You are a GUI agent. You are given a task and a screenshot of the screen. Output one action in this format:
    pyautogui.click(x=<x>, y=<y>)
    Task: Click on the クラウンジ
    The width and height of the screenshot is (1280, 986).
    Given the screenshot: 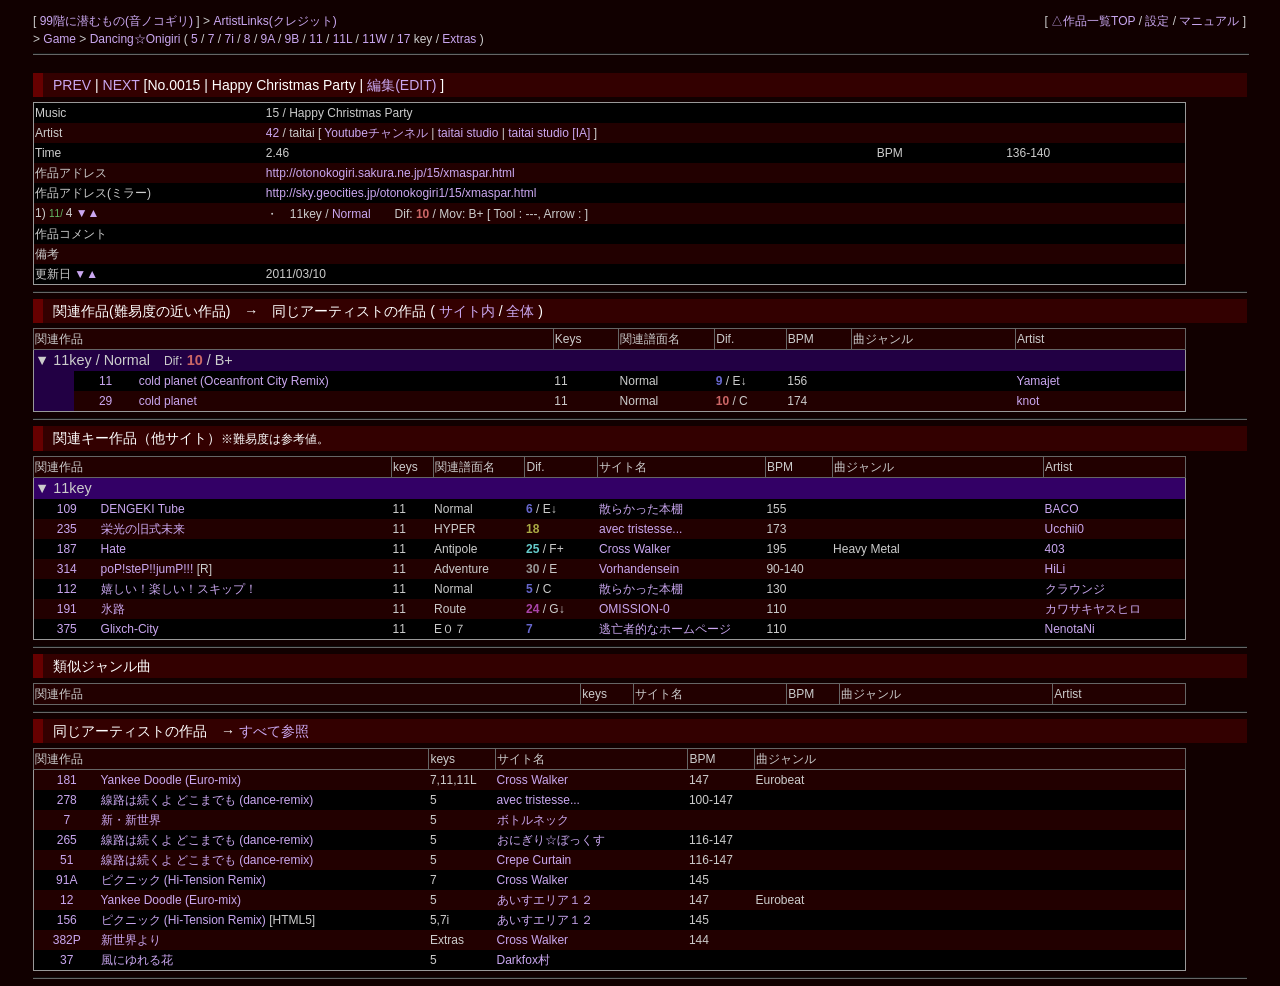 What is the action you would take?
    pyautogui.click(x=1075, y=589)
    